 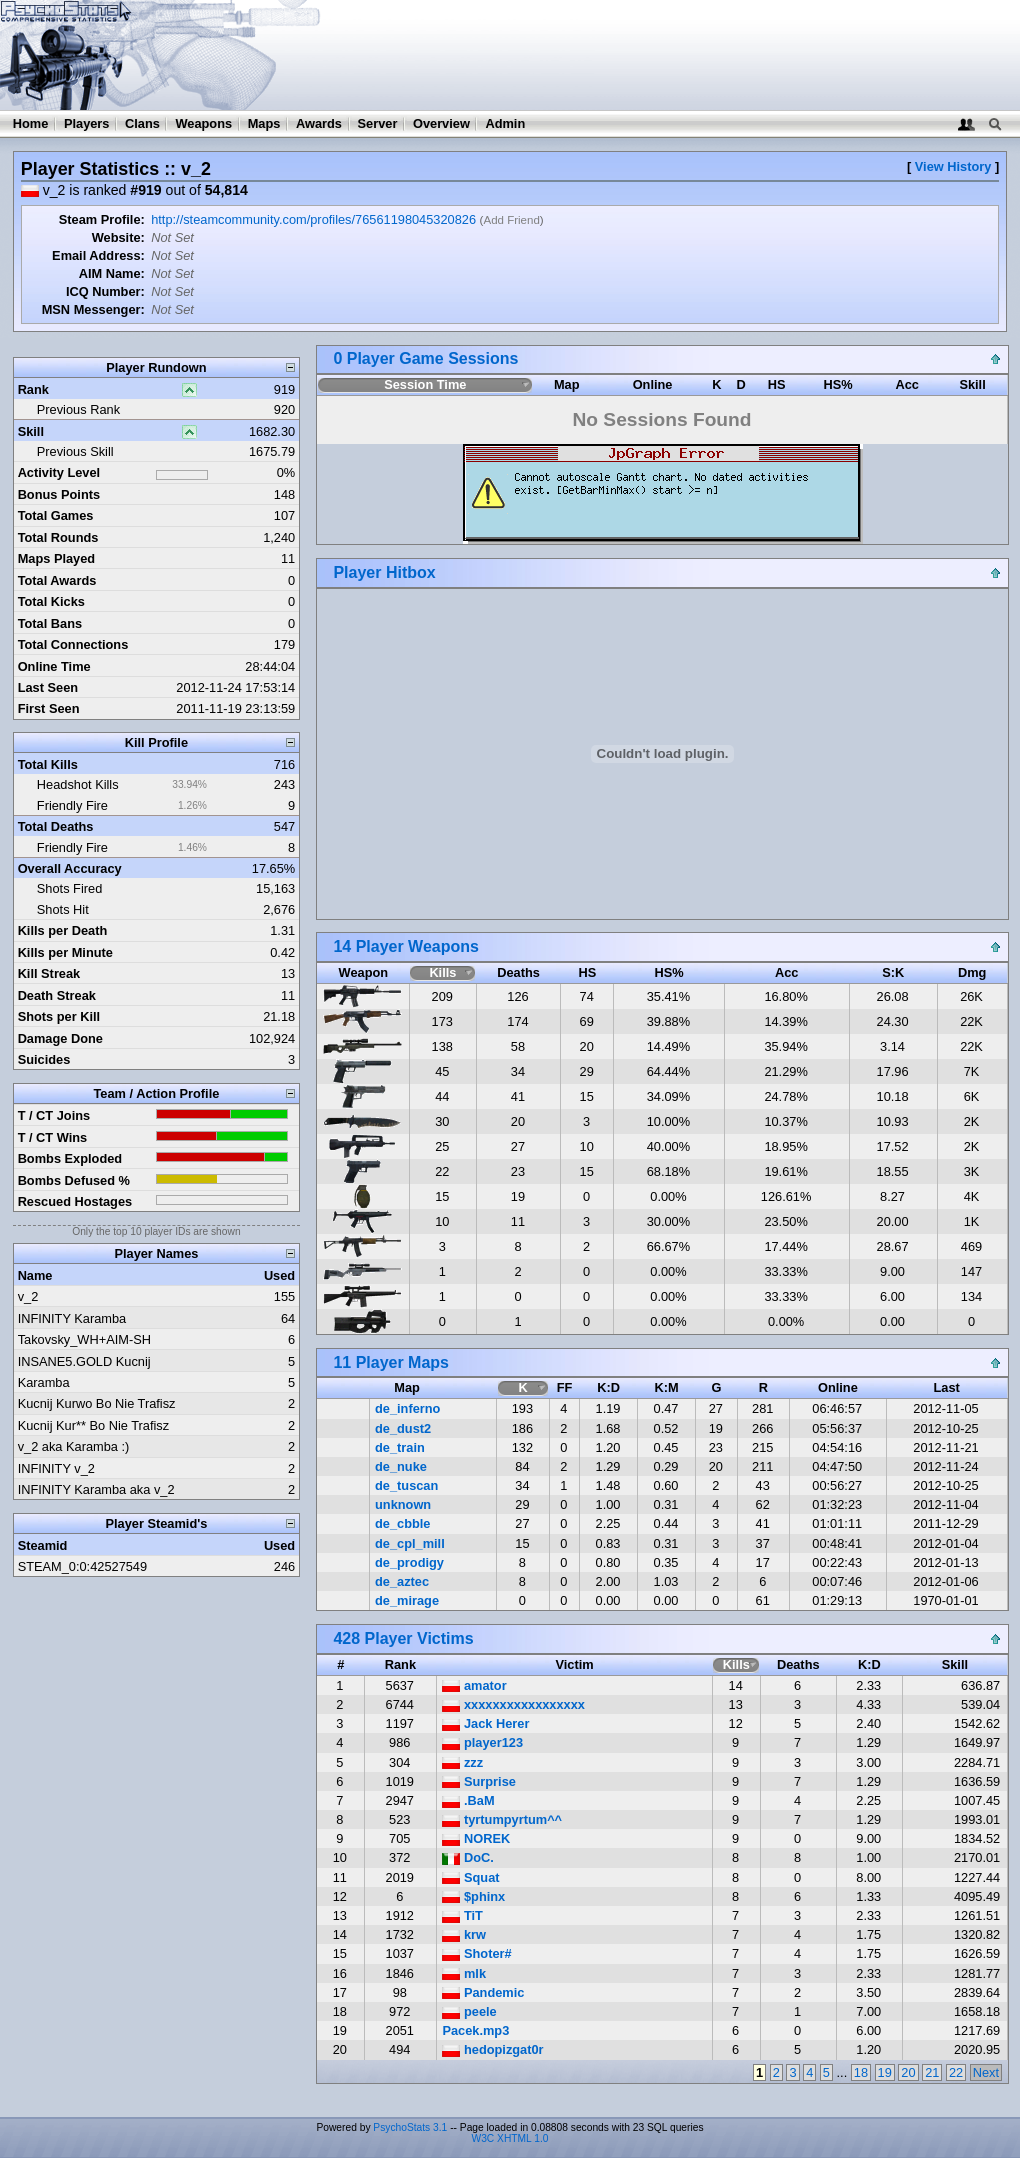 I want to click on Weapons, so click(x=203, y=123).